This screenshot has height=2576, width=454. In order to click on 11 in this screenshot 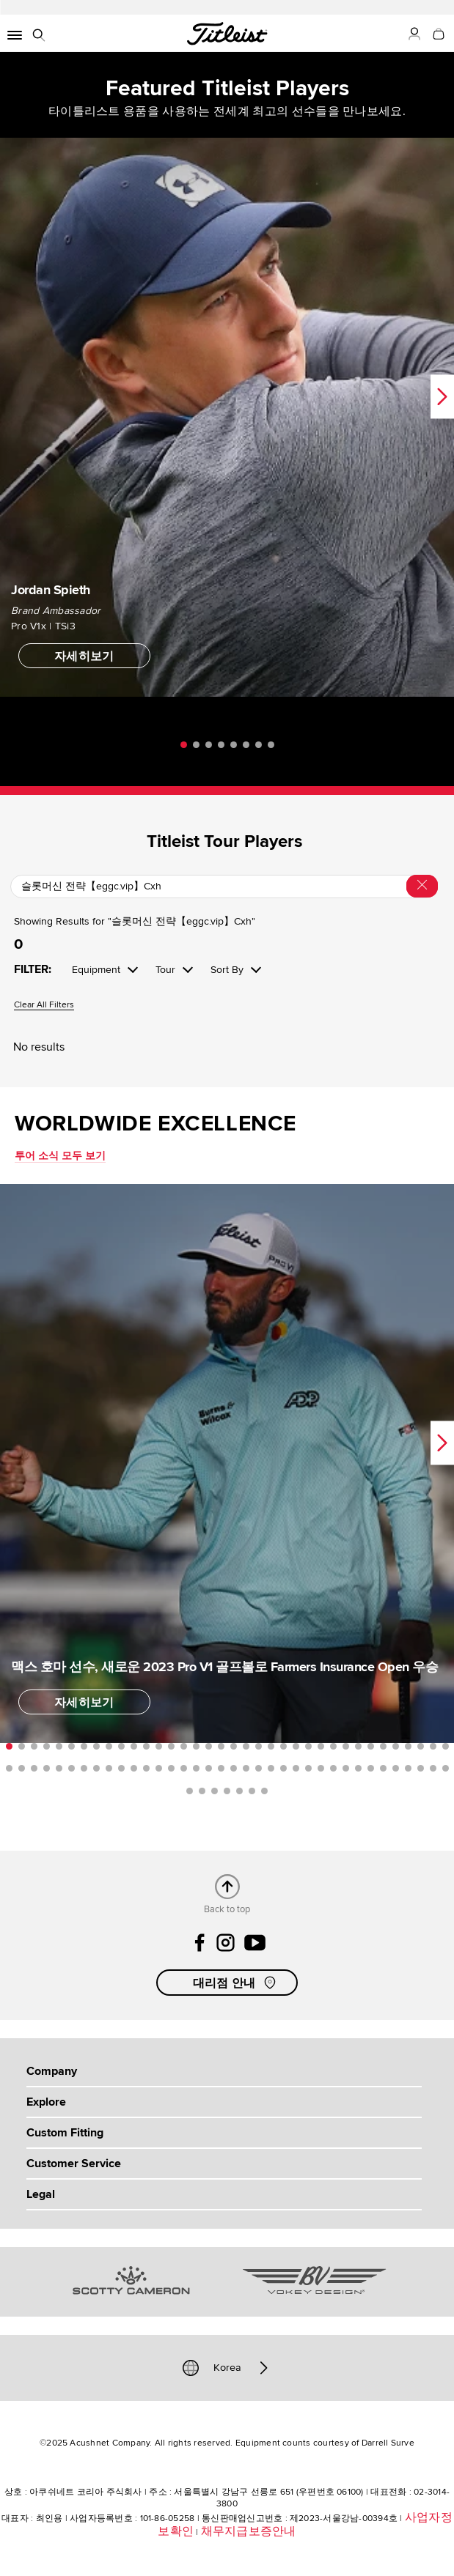, I will do `click(134, 1746)`.